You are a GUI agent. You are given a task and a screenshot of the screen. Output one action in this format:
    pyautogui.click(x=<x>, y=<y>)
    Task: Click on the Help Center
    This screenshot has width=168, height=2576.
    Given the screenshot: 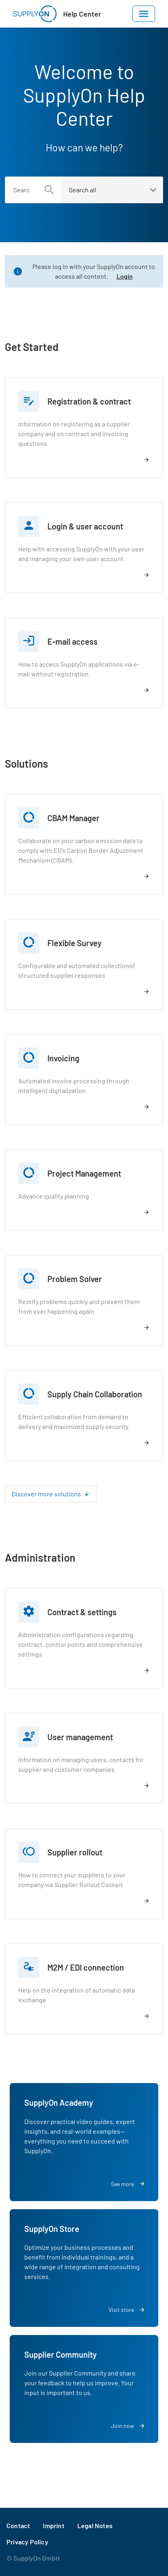 What is the action you would take?
    pyautogui.click(x=82, y=13)
    